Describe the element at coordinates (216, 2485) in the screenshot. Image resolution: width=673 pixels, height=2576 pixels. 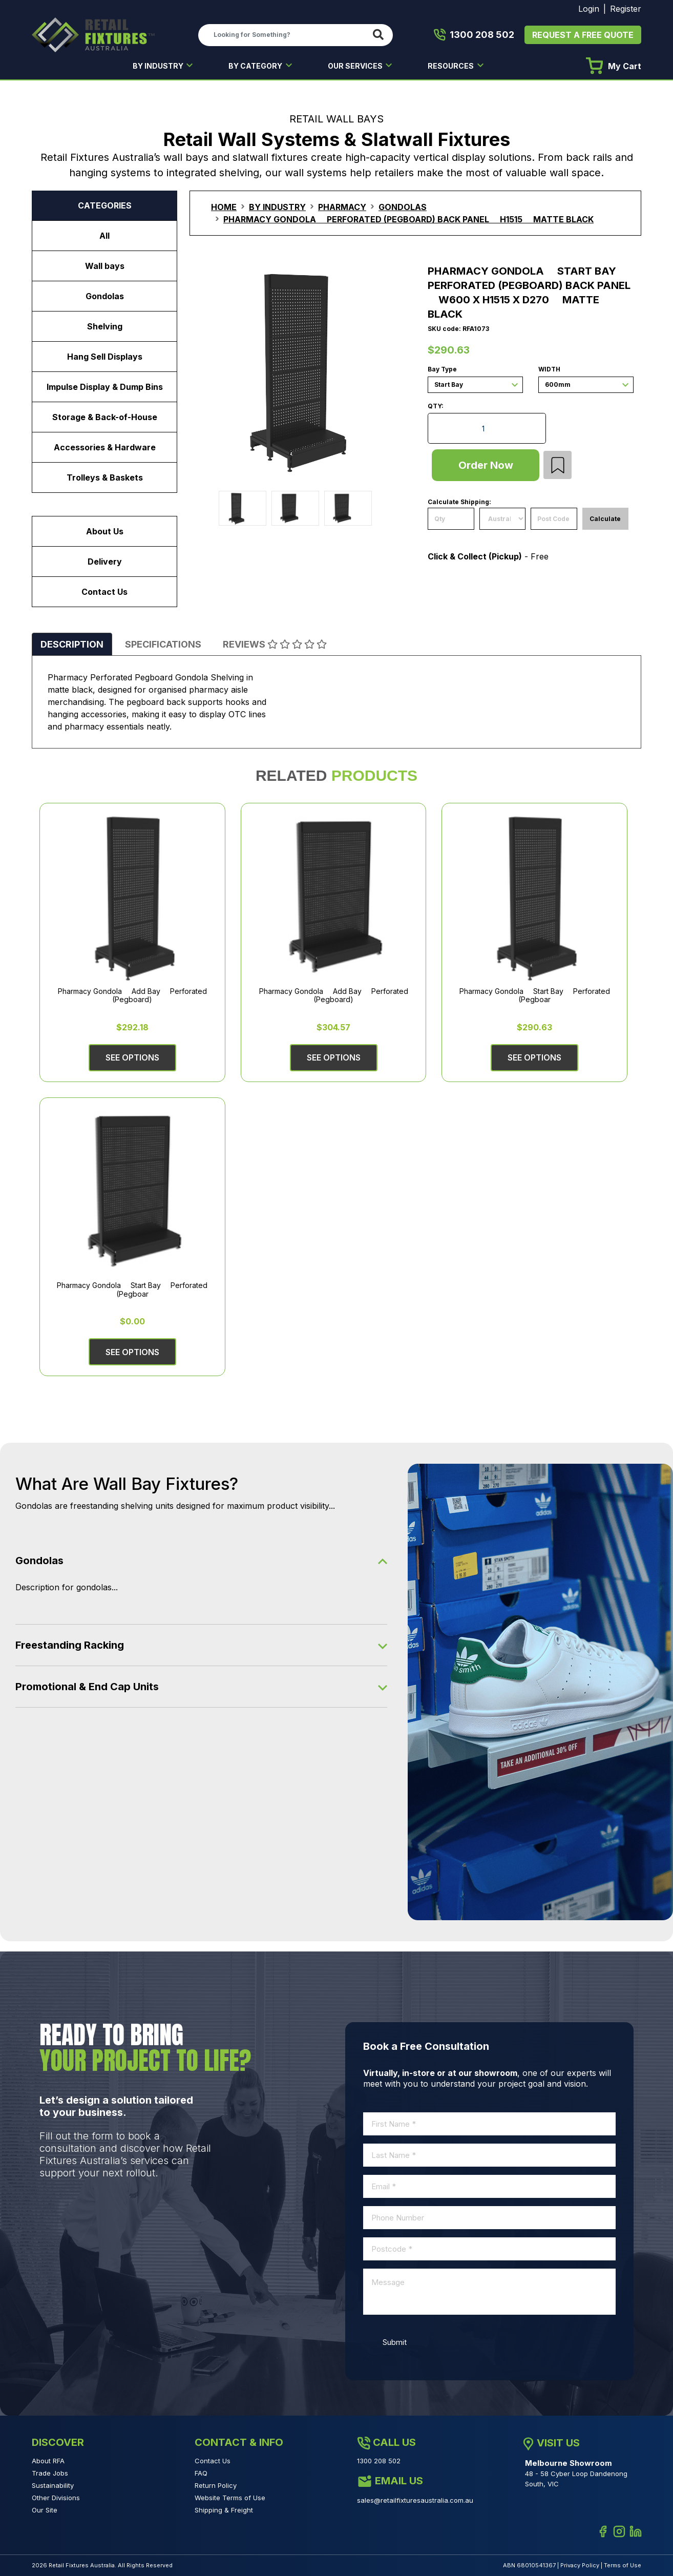
I see `Return Policy` at that location.